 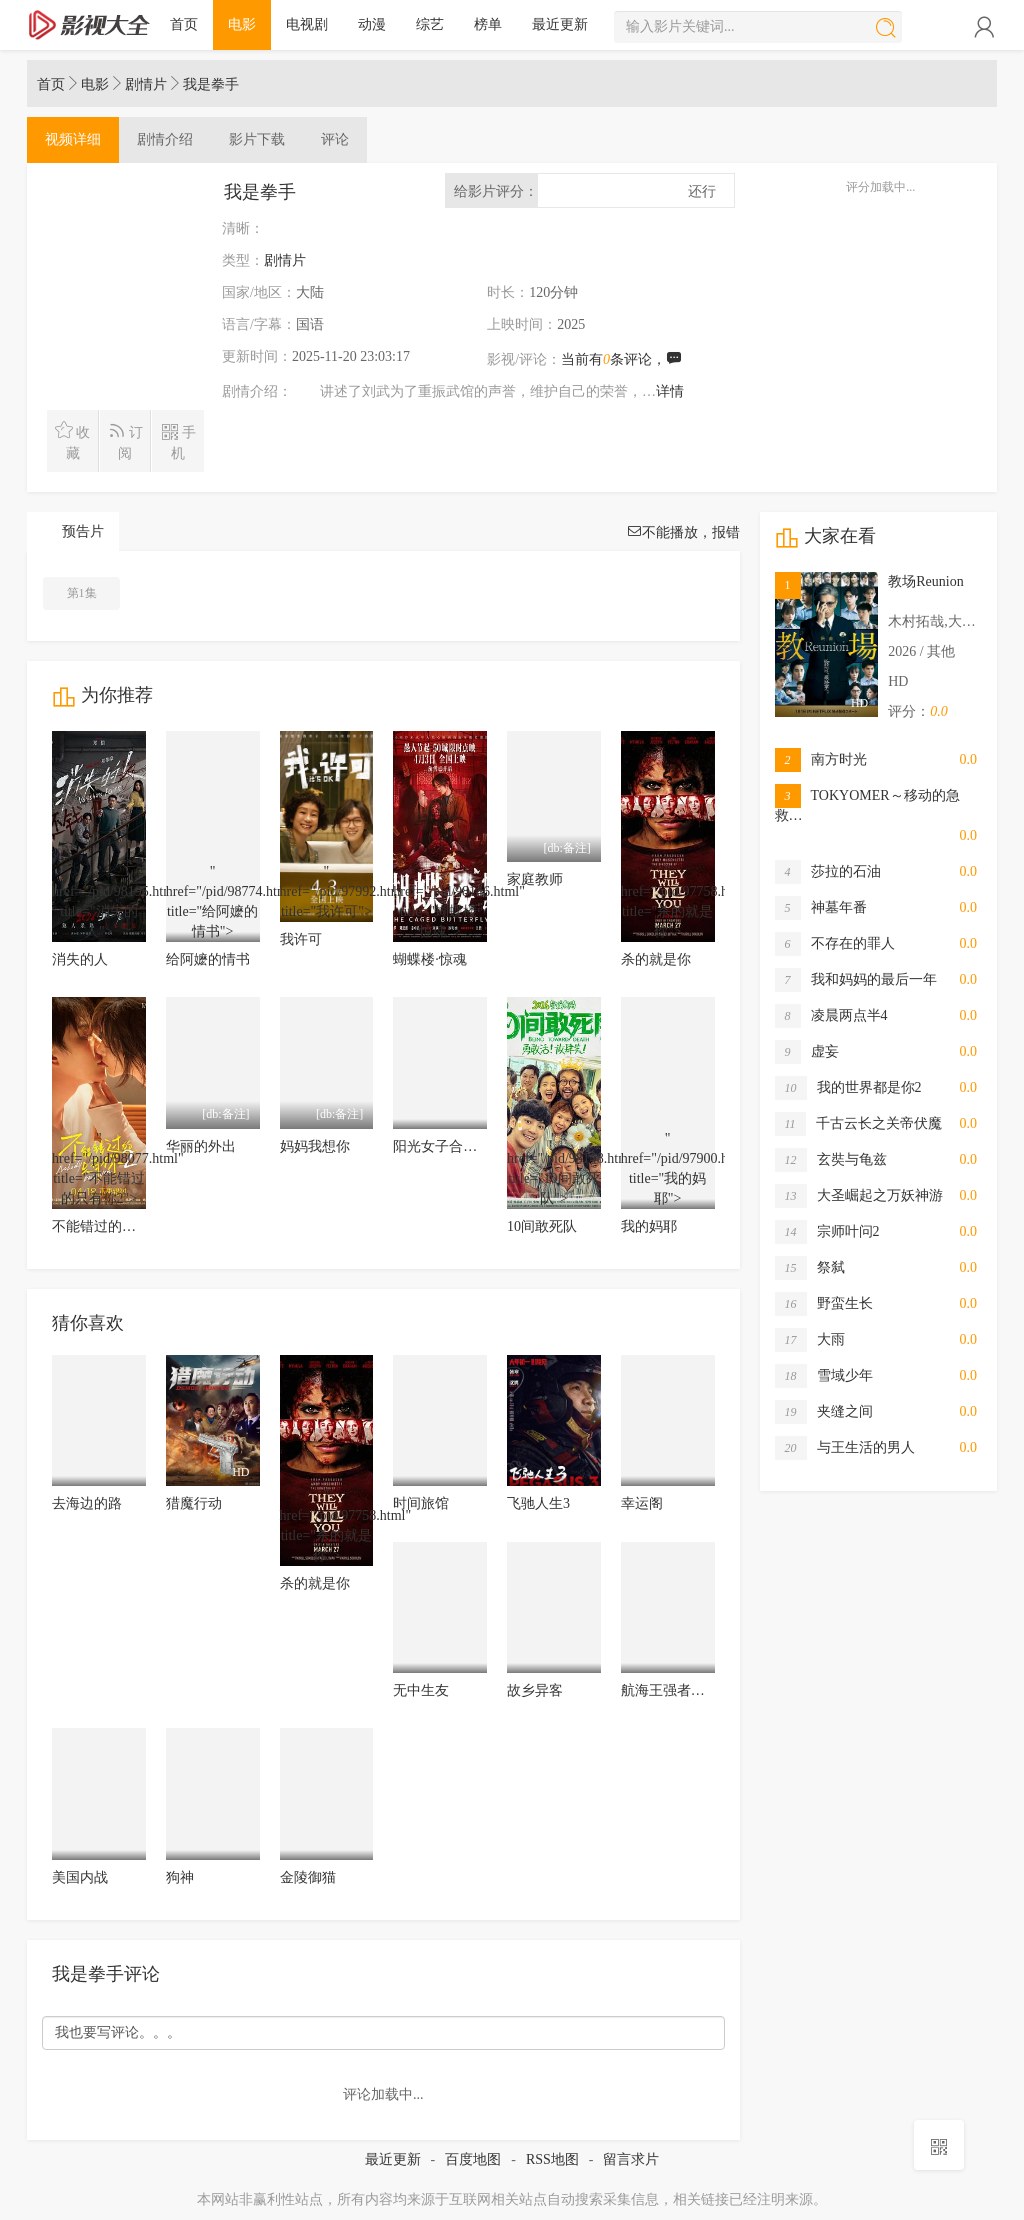 What do you see at coordinates (372, 24) in the screenshot?
I see `动漫` at bounding box center [372, 24].